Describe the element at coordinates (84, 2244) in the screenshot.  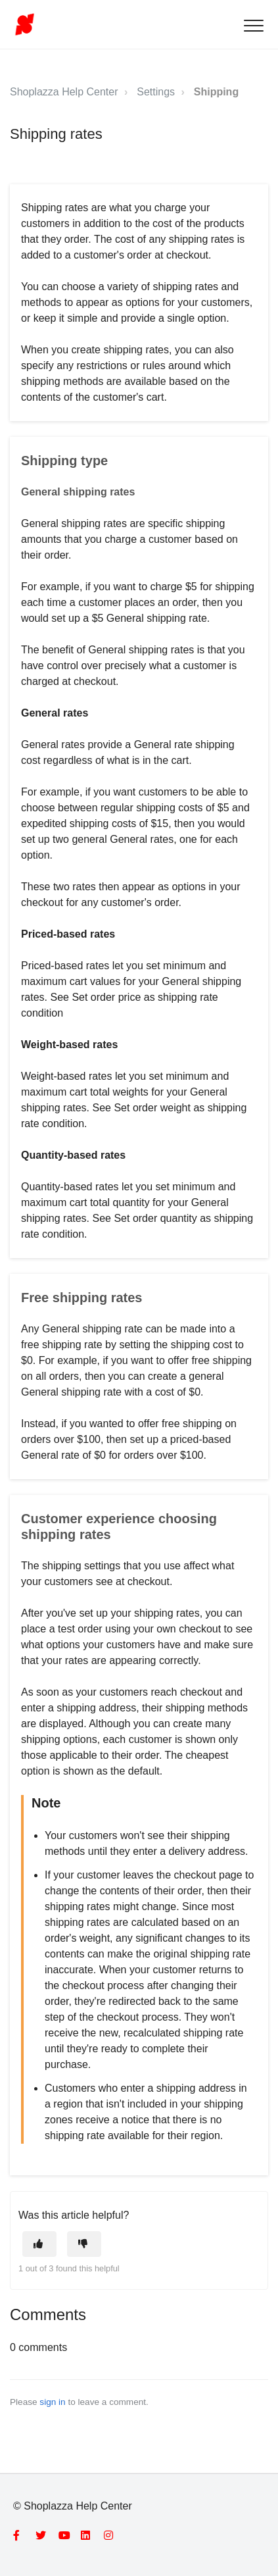
I see `[This article was not helpful]` at that location.